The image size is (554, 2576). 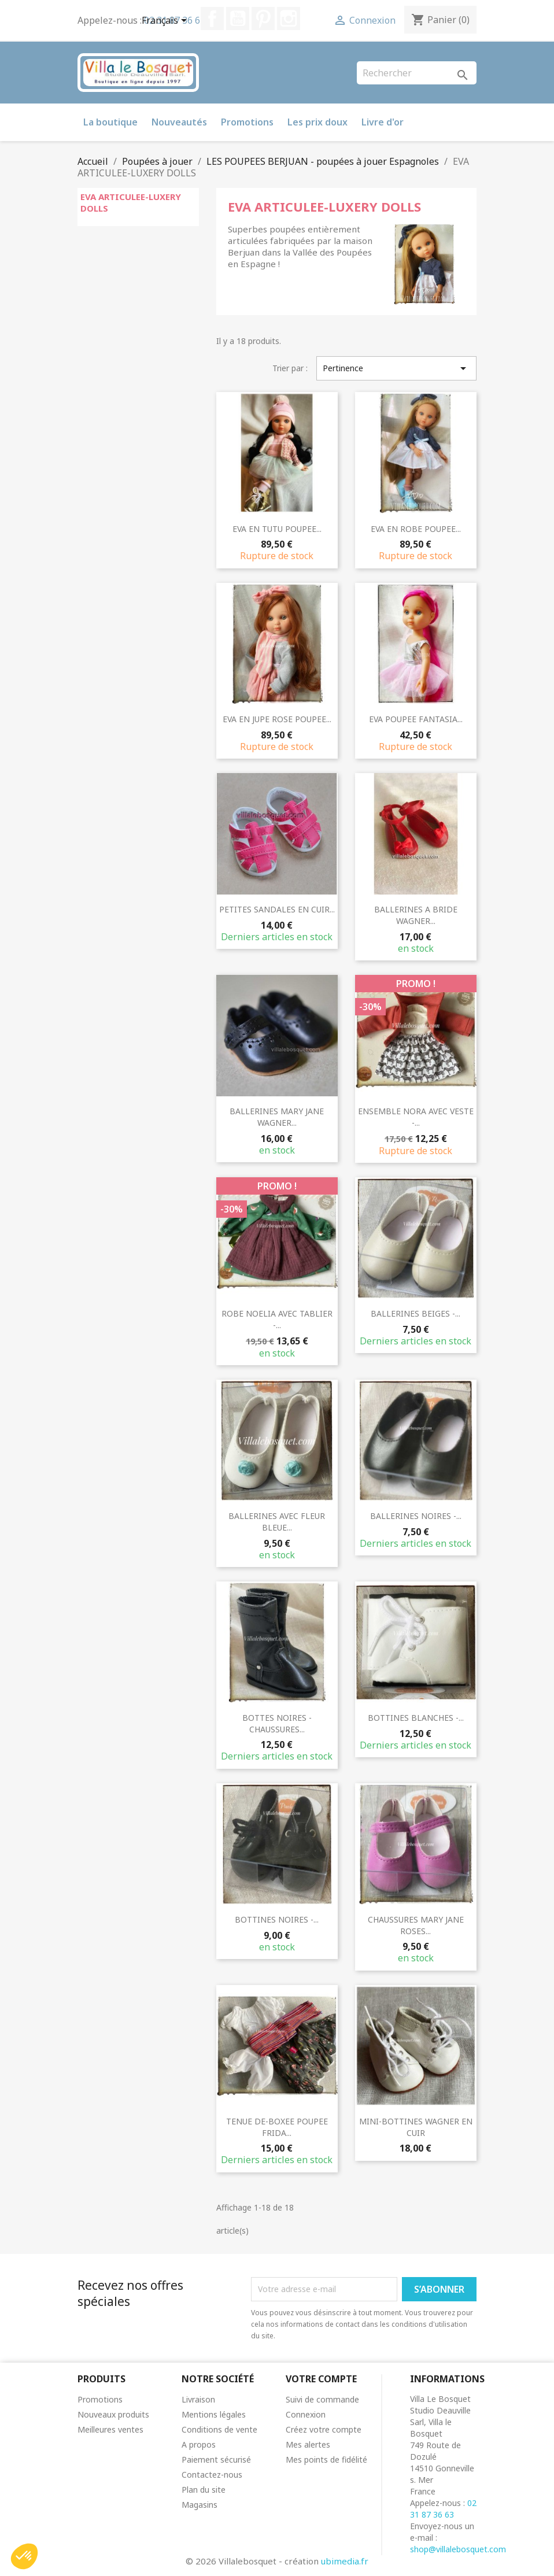 I want to click on Facebook, so click(x=212, y=18).